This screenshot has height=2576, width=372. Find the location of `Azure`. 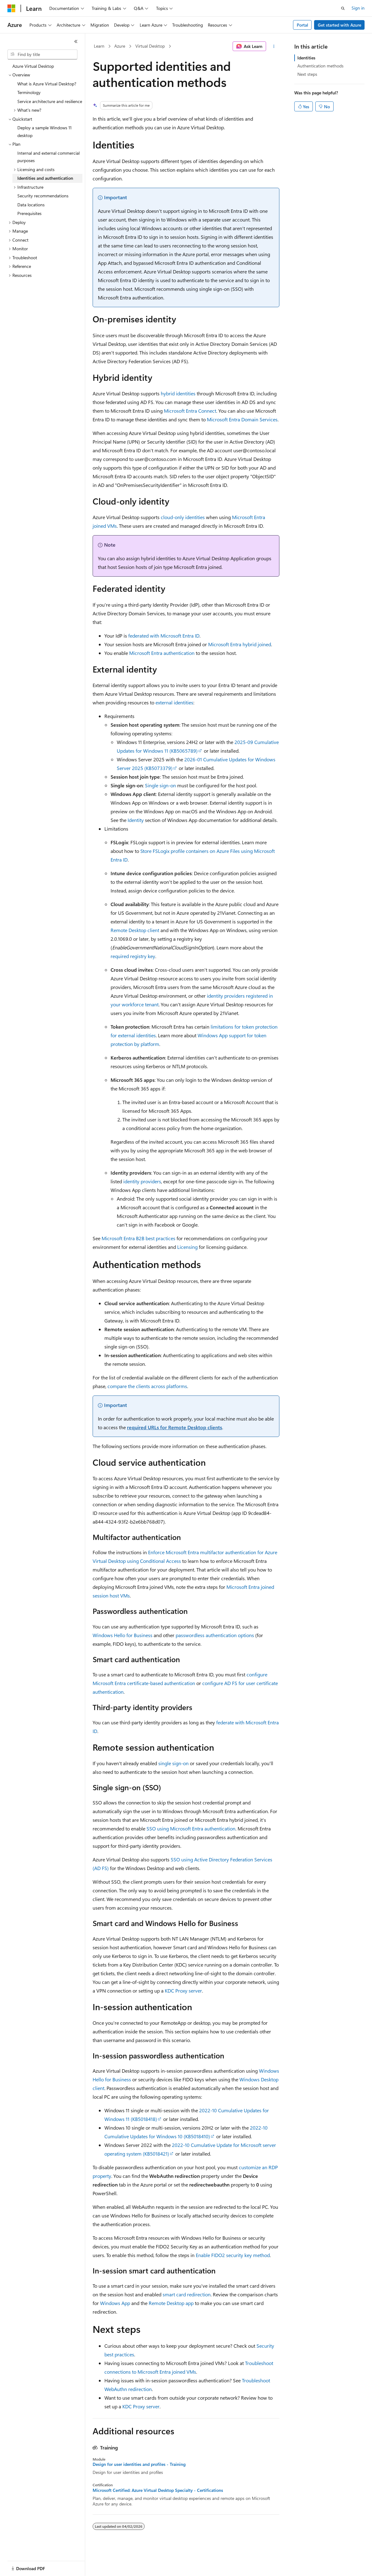

Azure is located at coordinates (119, 46).